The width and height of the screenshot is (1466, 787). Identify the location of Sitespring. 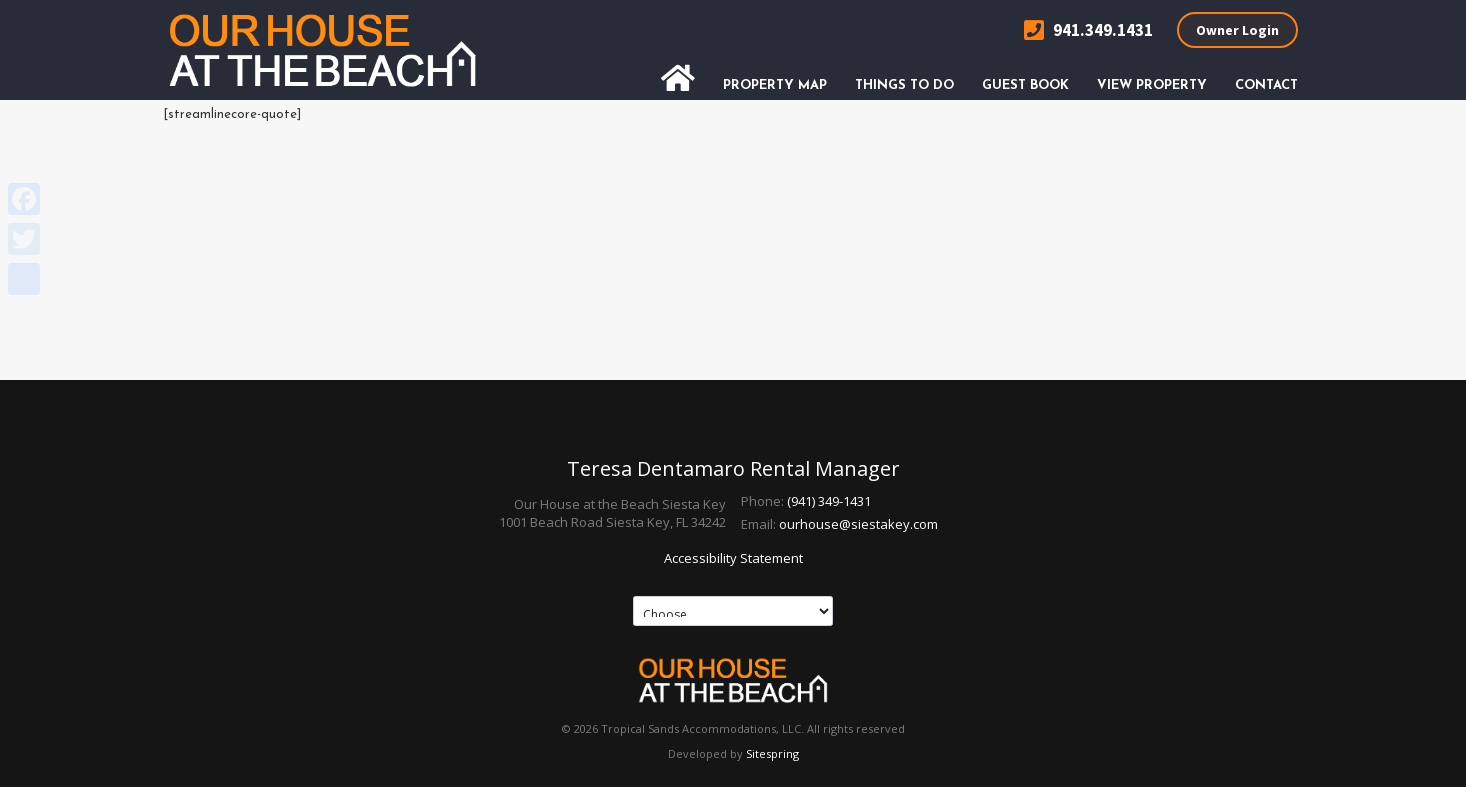
(772, 753).